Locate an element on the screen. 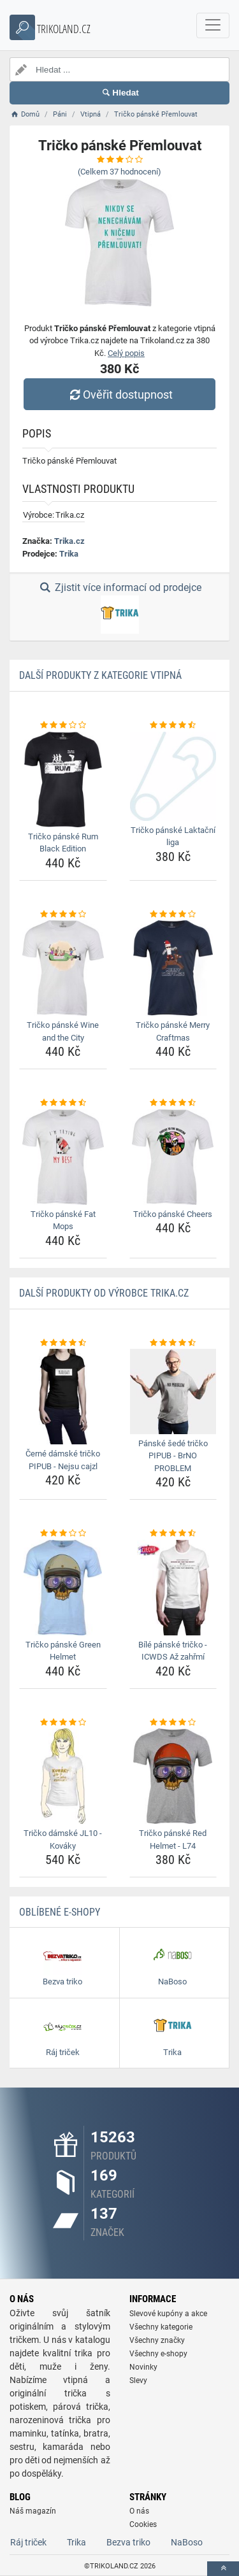  Oblíbené E-shopy is located at coordinates (59, 1912).